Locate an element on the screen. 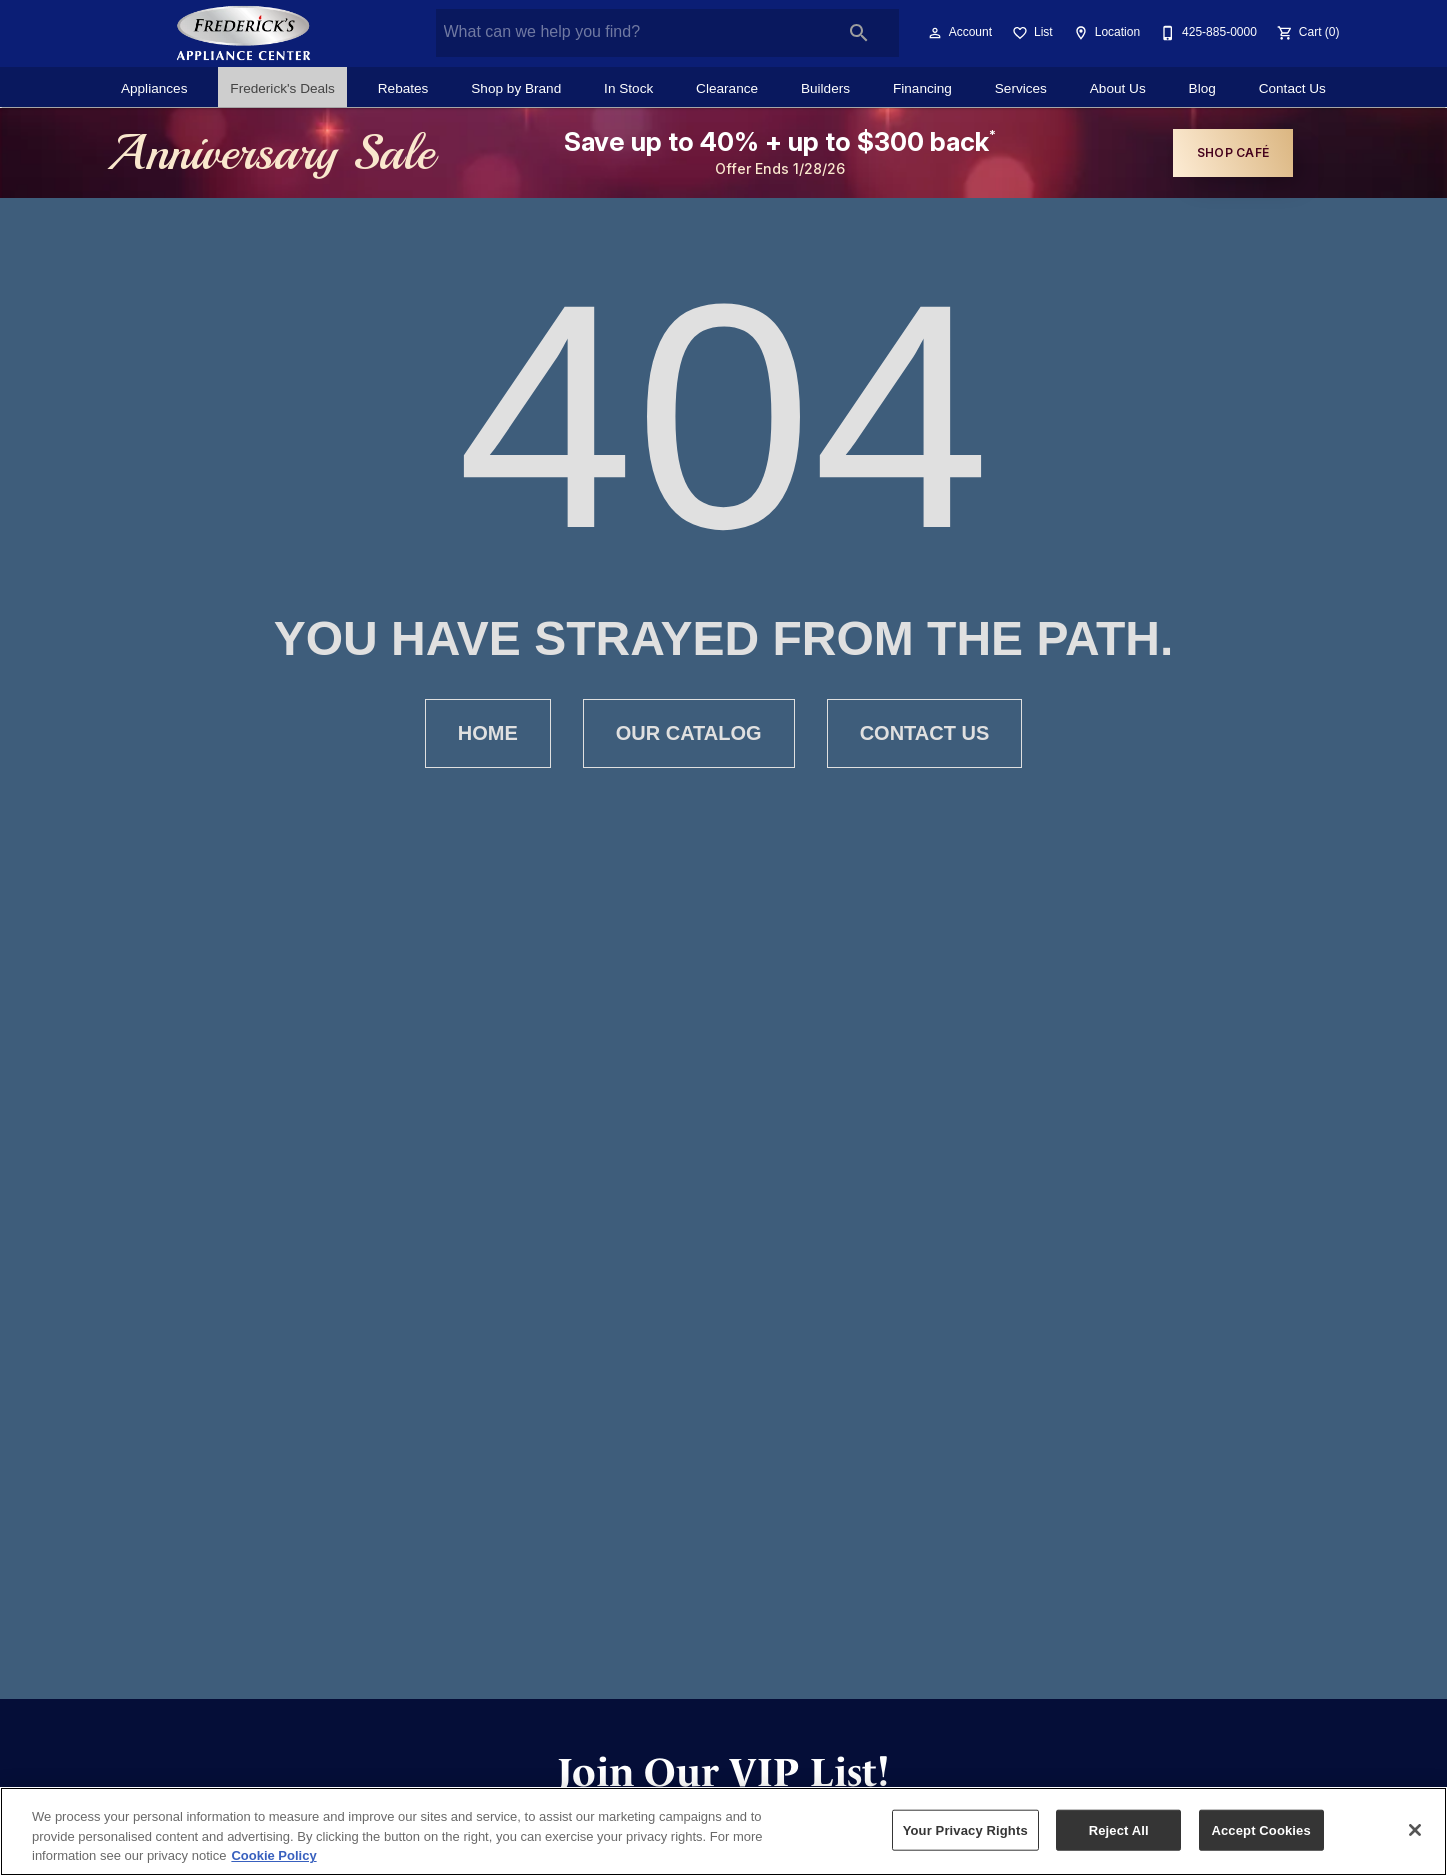 The image size is (1447, 1876). In Stock is located at coordinates (628, 88).